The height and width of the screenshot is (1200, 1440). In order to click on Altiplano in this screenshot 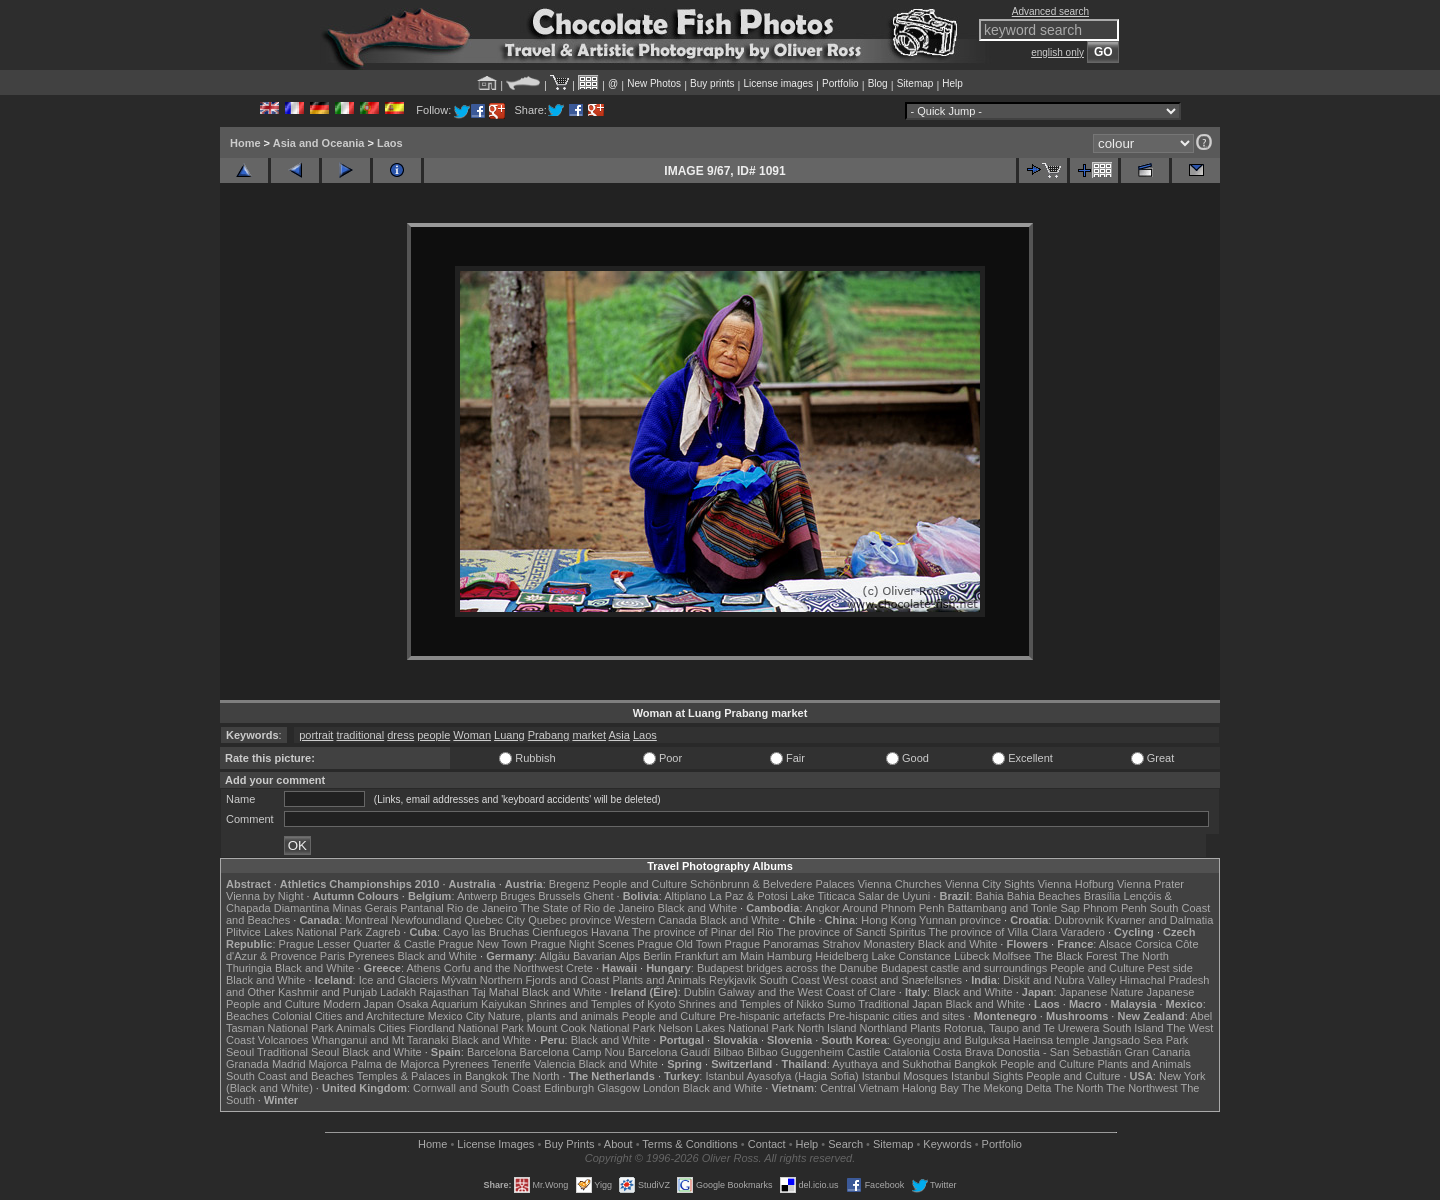, I will do `click(685, 896)`.